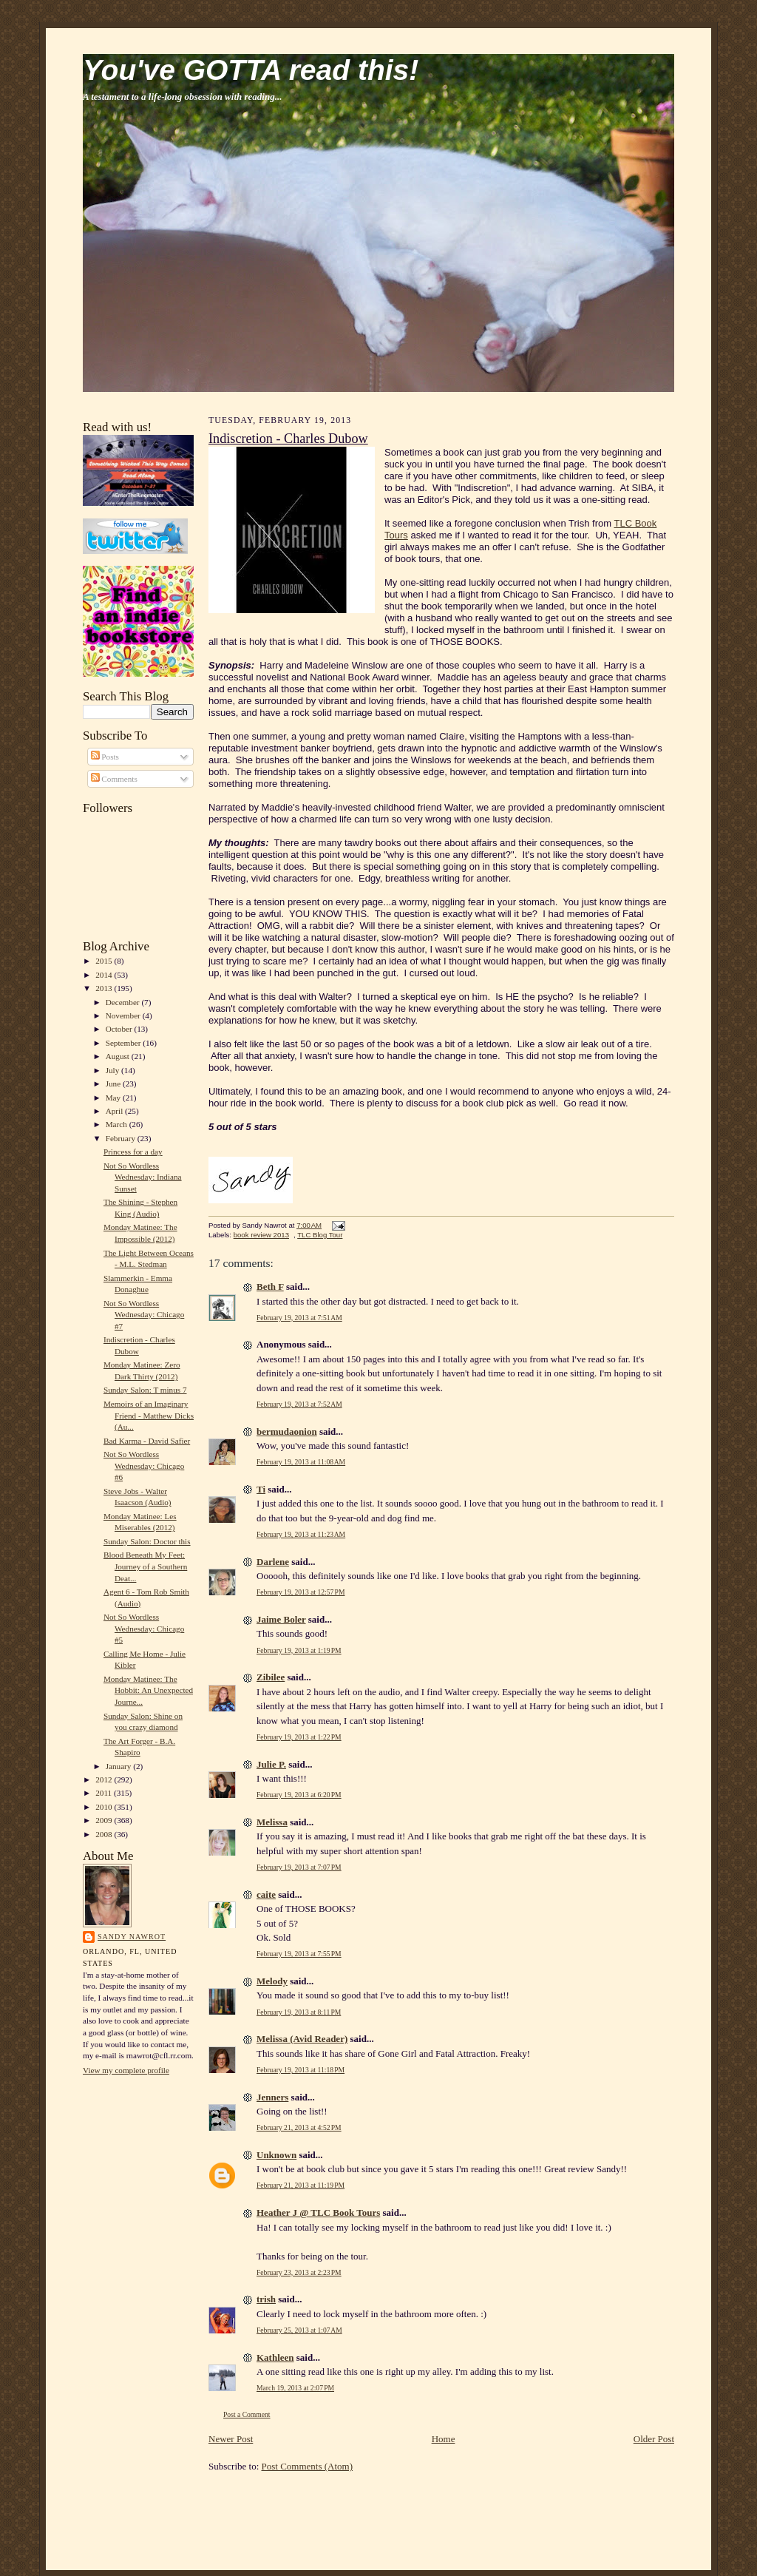 This screenshot has width=757, height=2576. I want to click on February 25, 2013 at 1:07 AM, so click(299, 2330).